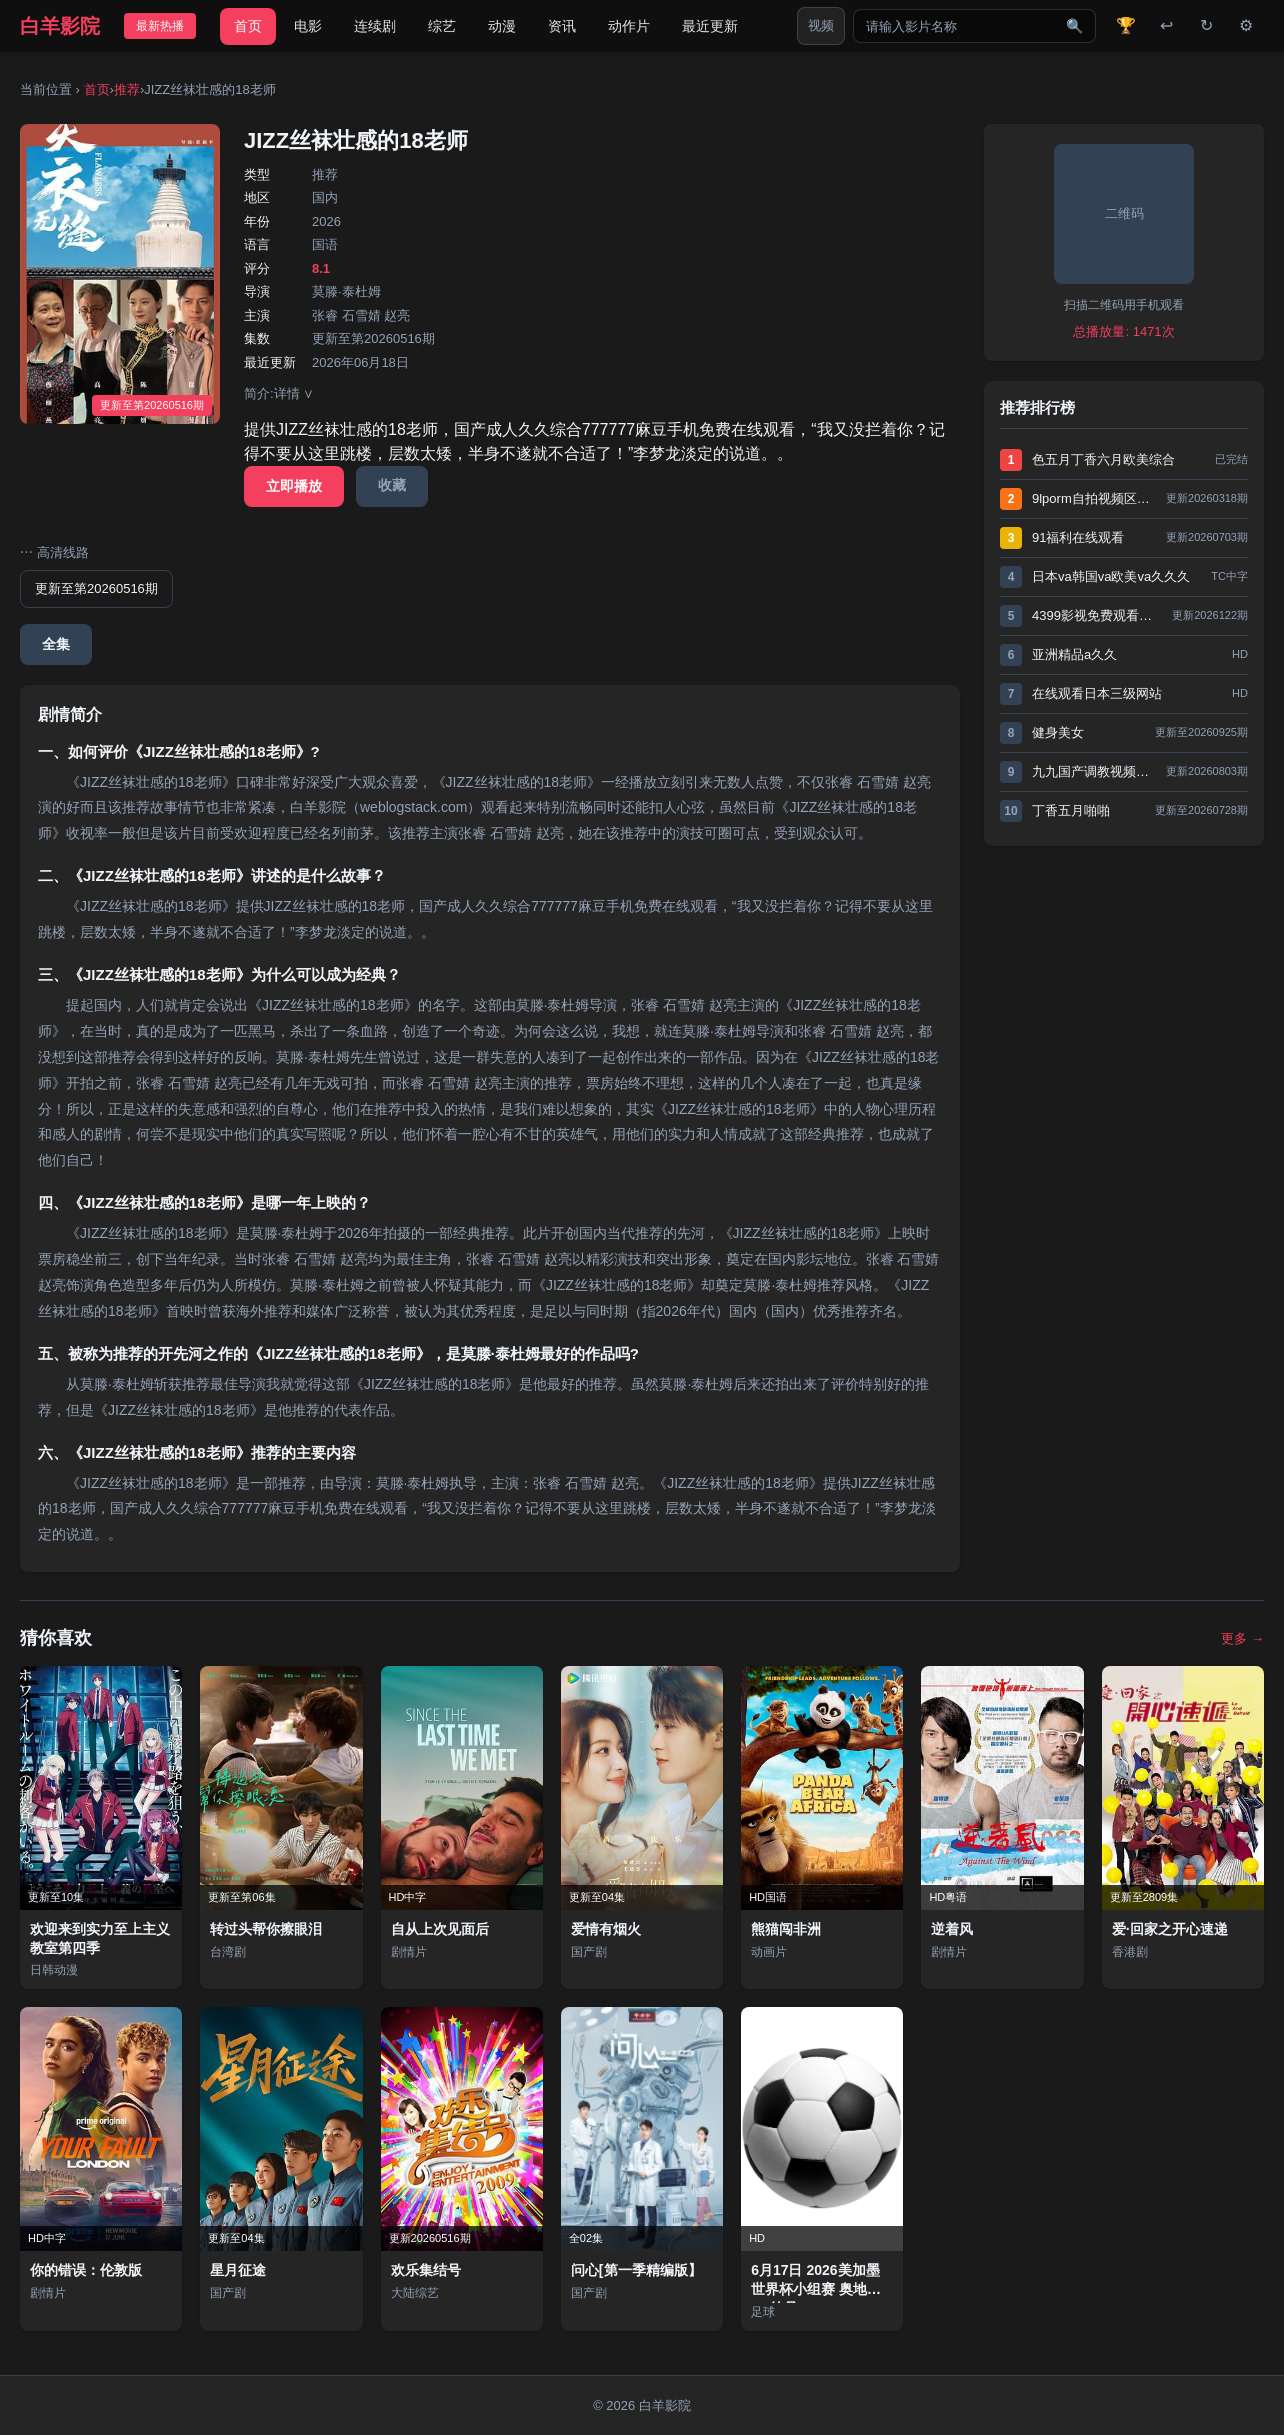  I want to click on 最近更新, so click(710, 26).